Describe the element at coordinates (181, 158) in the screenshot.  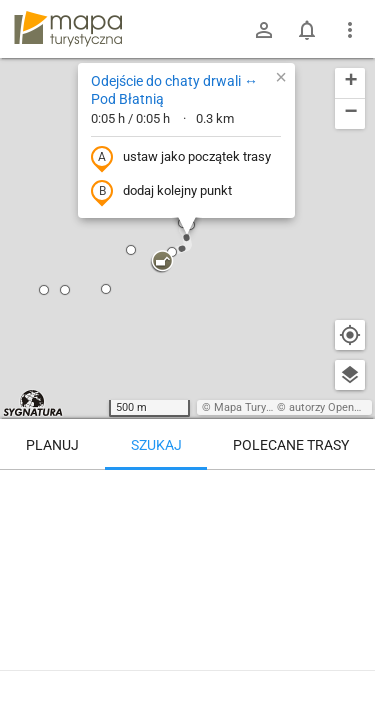
I see `ustaw jako początek trasy` at that location.